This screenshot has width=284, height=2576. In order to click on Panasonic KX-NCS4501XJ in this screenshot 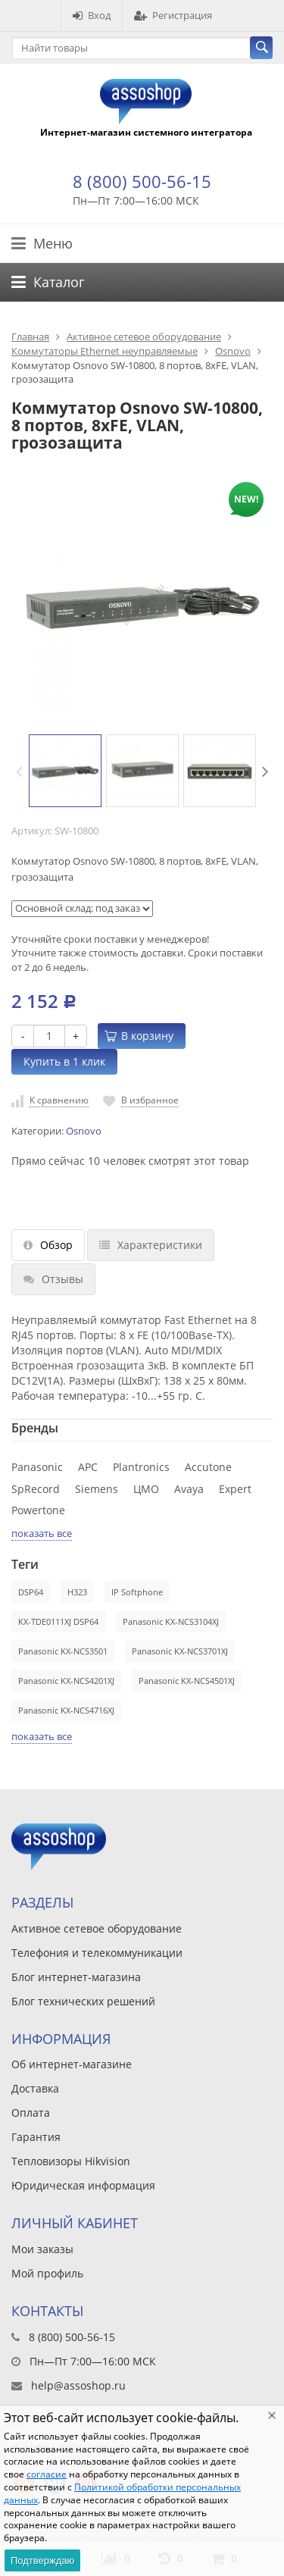, I will do `click(187, 1680)`.